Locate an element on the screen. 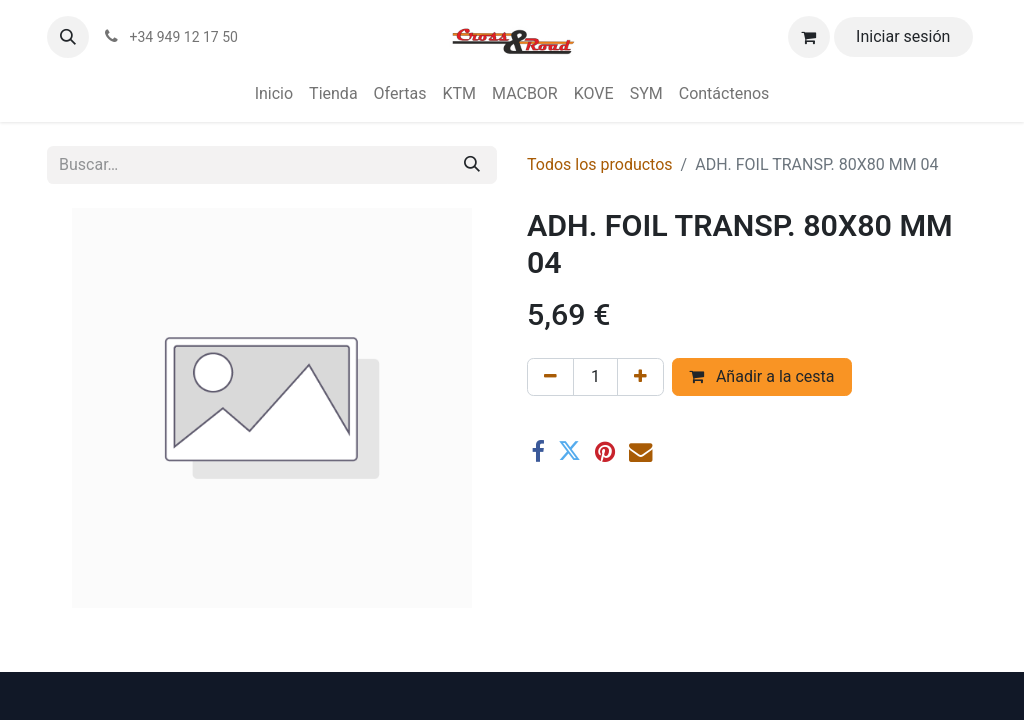 This screenshot has height=720, width=1024. [Agregue uno] is located at coordinates (640, 377).